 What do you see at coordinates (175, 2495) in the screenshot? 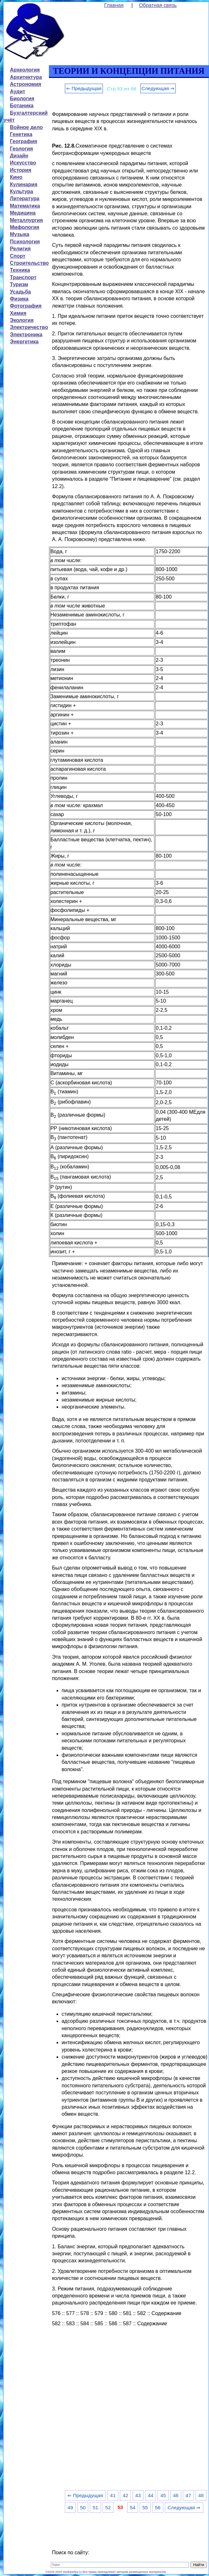
I see `46` at bounding box center [175, 2495].